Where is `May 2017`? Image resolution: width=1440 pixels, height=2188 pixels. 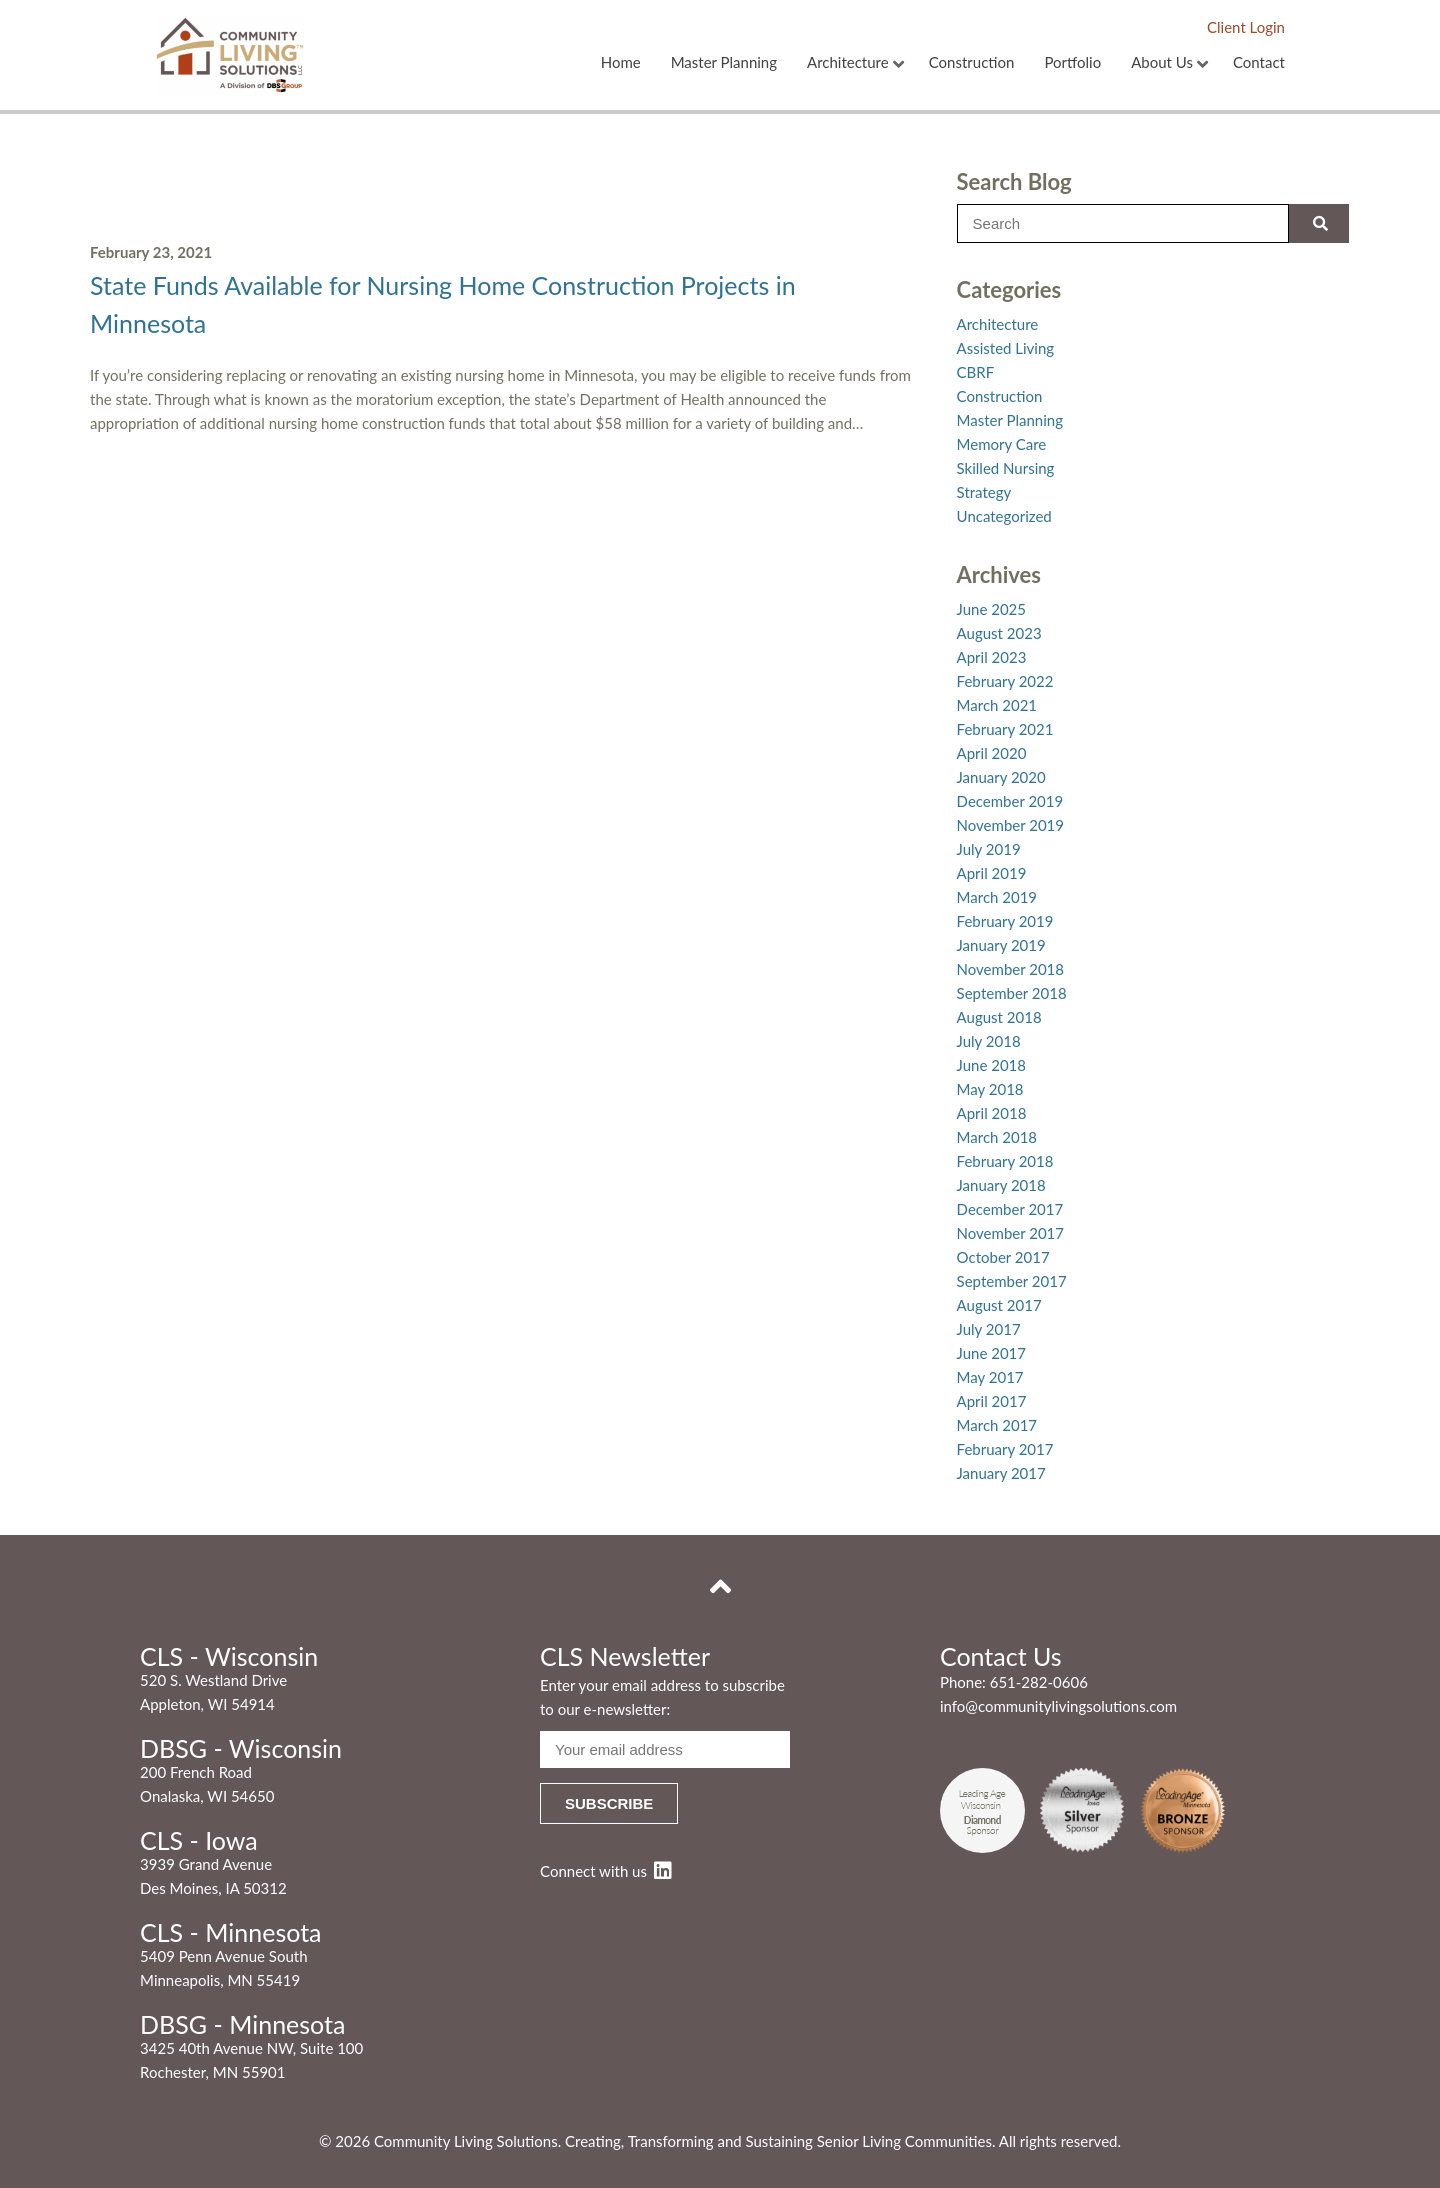
May 2017 is located at coordinates (990, 1377).